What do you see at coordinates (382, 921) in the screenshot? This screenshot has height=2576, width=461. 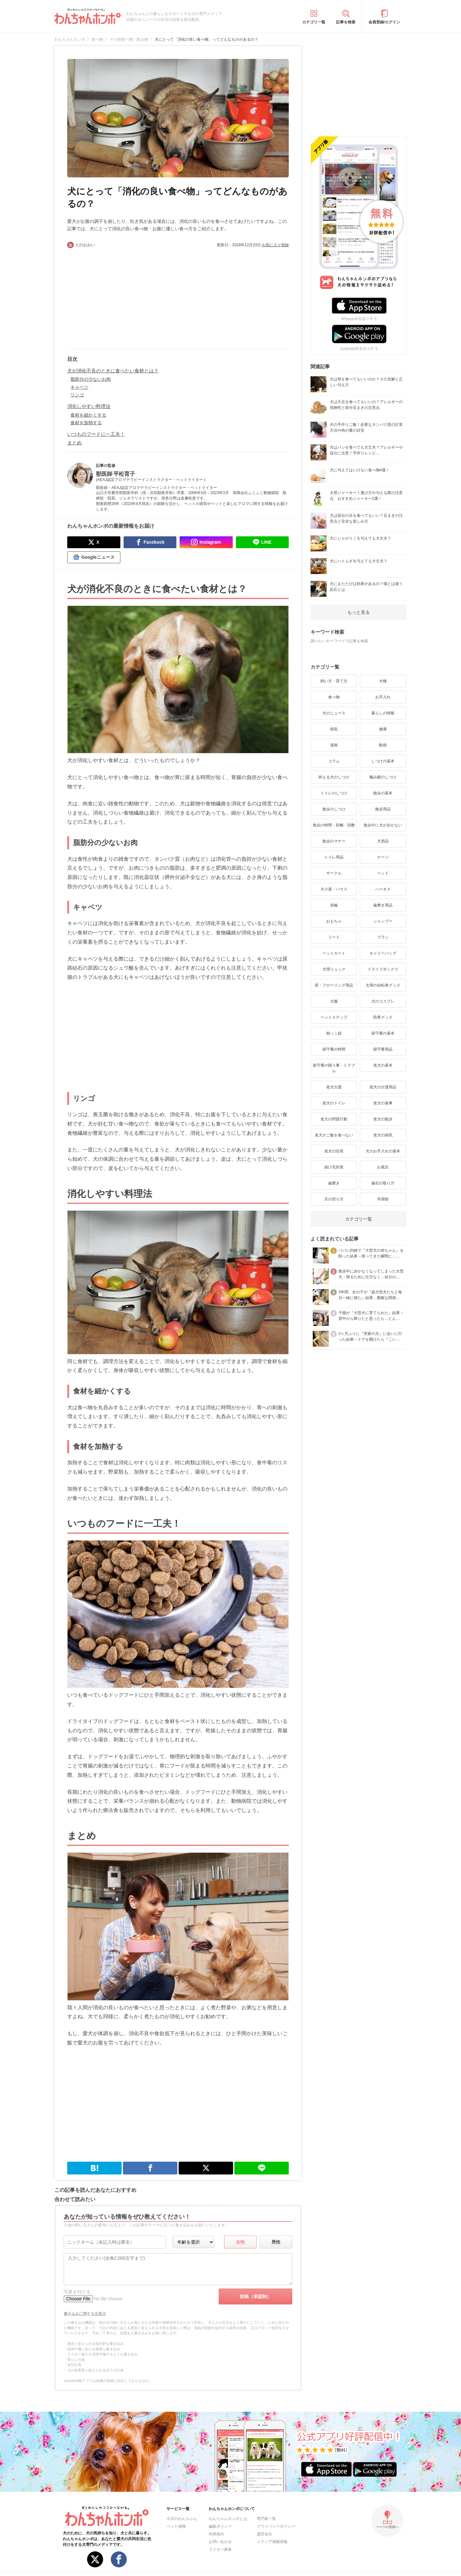 I see `シャンプー` at bounding box center [382, 921].